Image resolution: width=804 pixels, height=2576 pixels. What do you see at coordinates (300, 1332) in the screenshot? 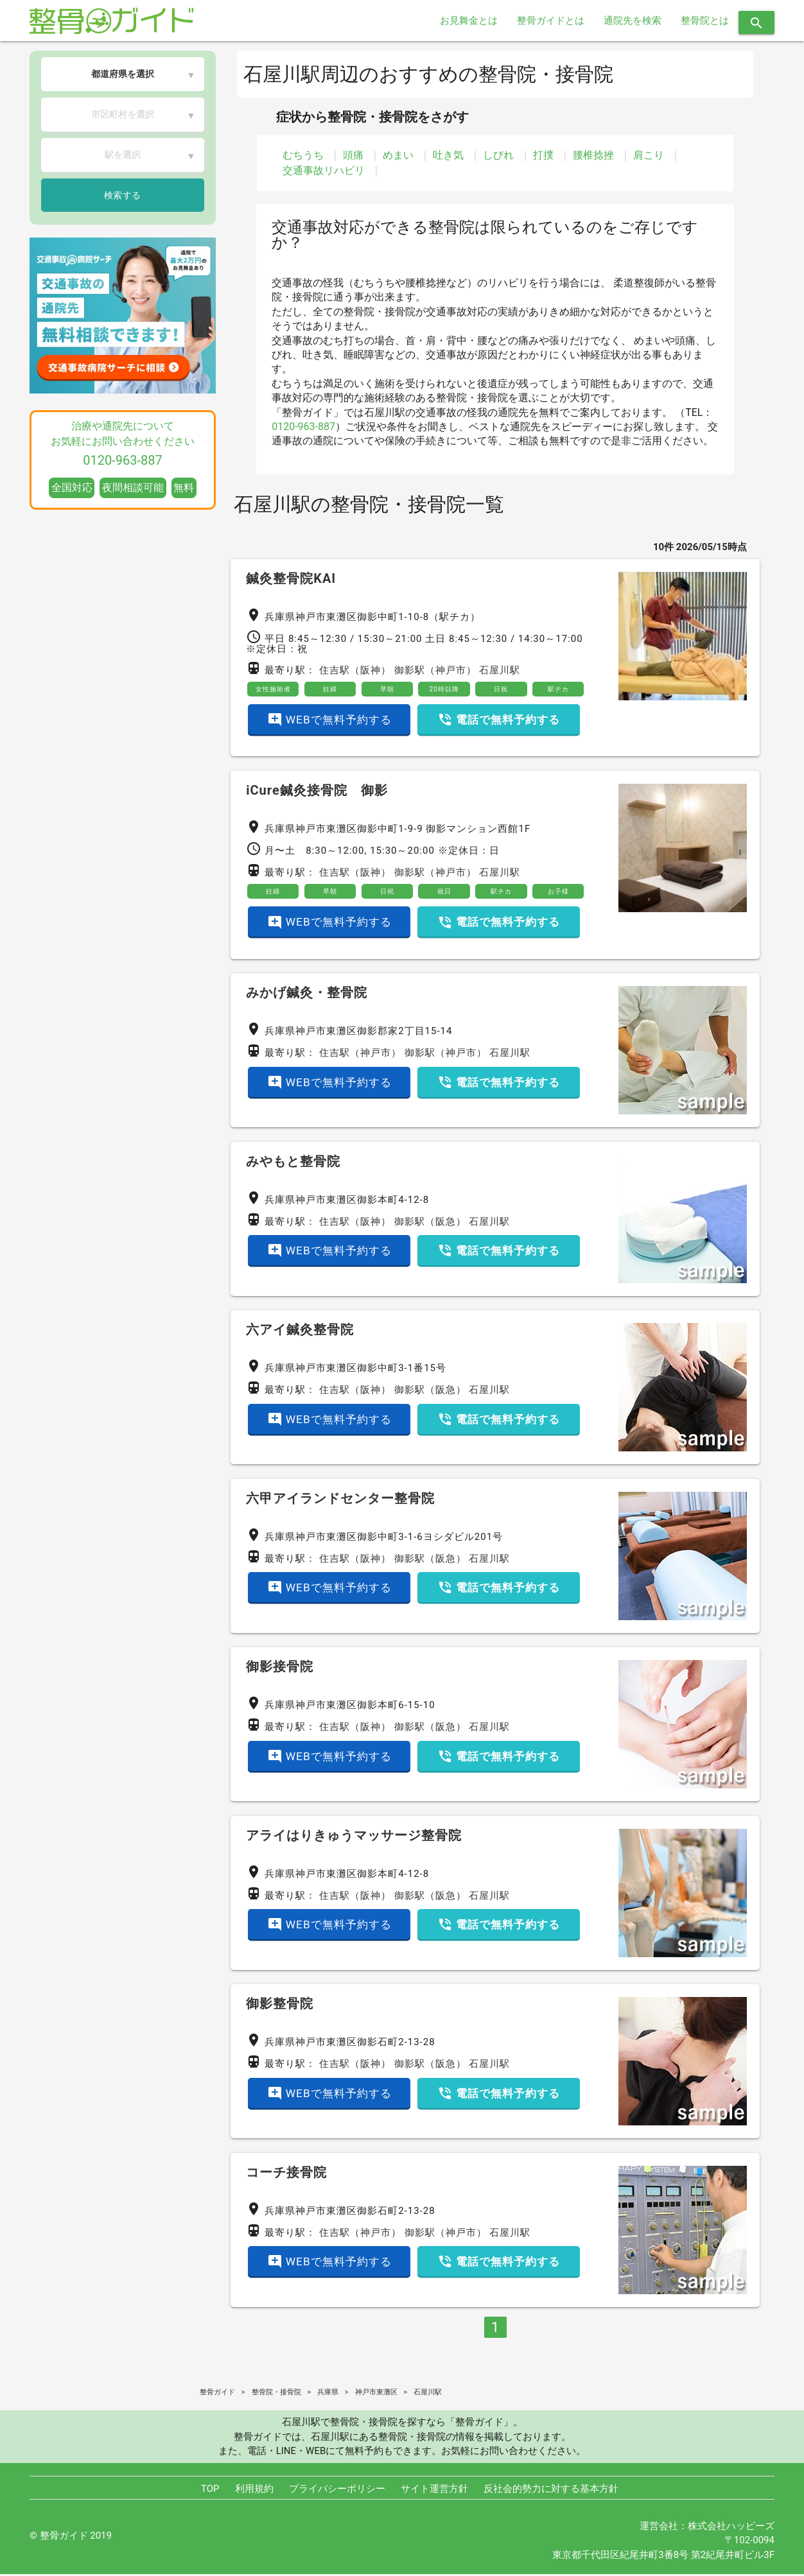
I see `六アイ鍼灸整骨院` at bounding box center [300, 1332].